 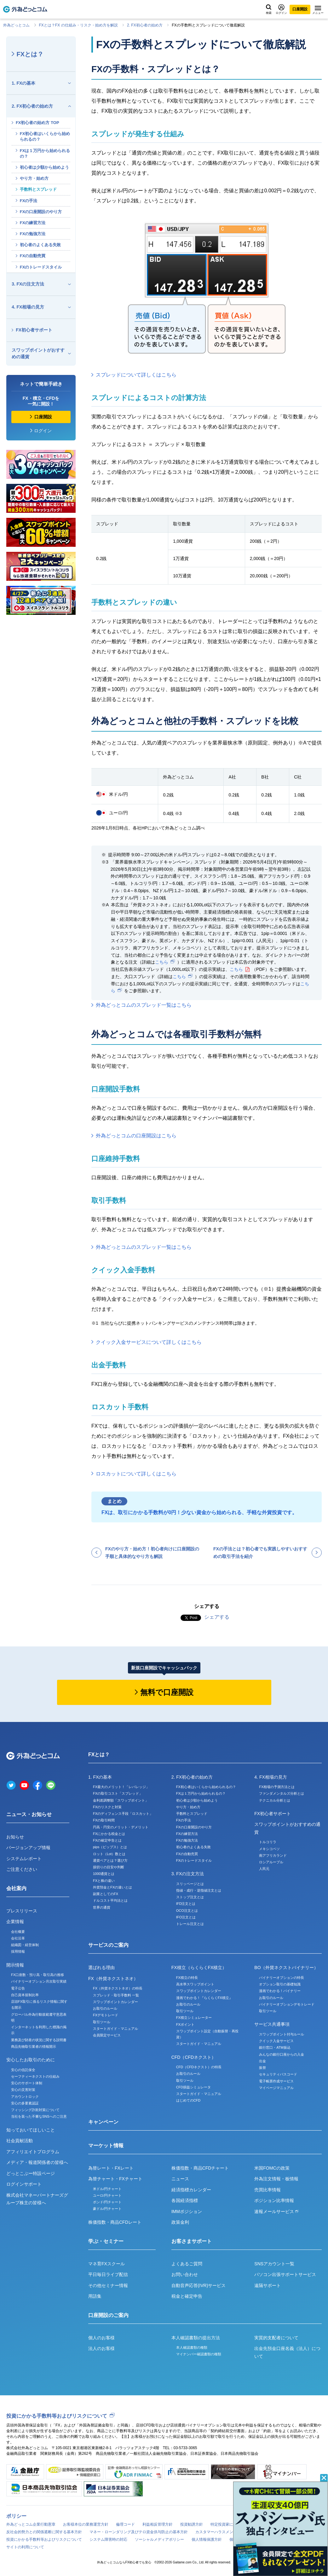 I want to click on 売買比率情報, so click(x=267, y=2189).